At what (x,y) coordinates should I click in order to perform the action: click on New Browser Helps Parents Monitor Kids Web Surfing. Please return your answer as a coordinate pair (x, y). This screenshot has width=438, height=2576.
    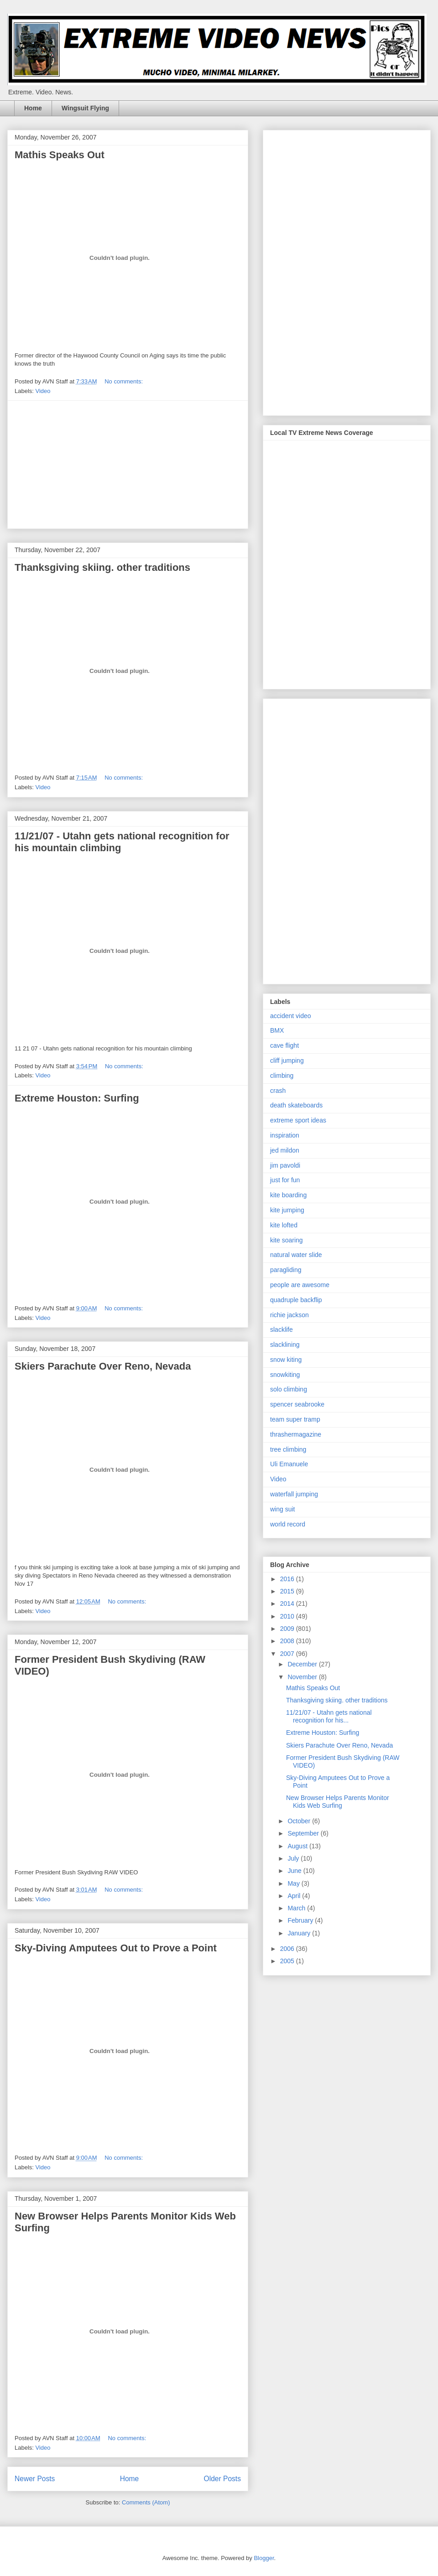
    Looking at the image, I should click on (337, 1801).